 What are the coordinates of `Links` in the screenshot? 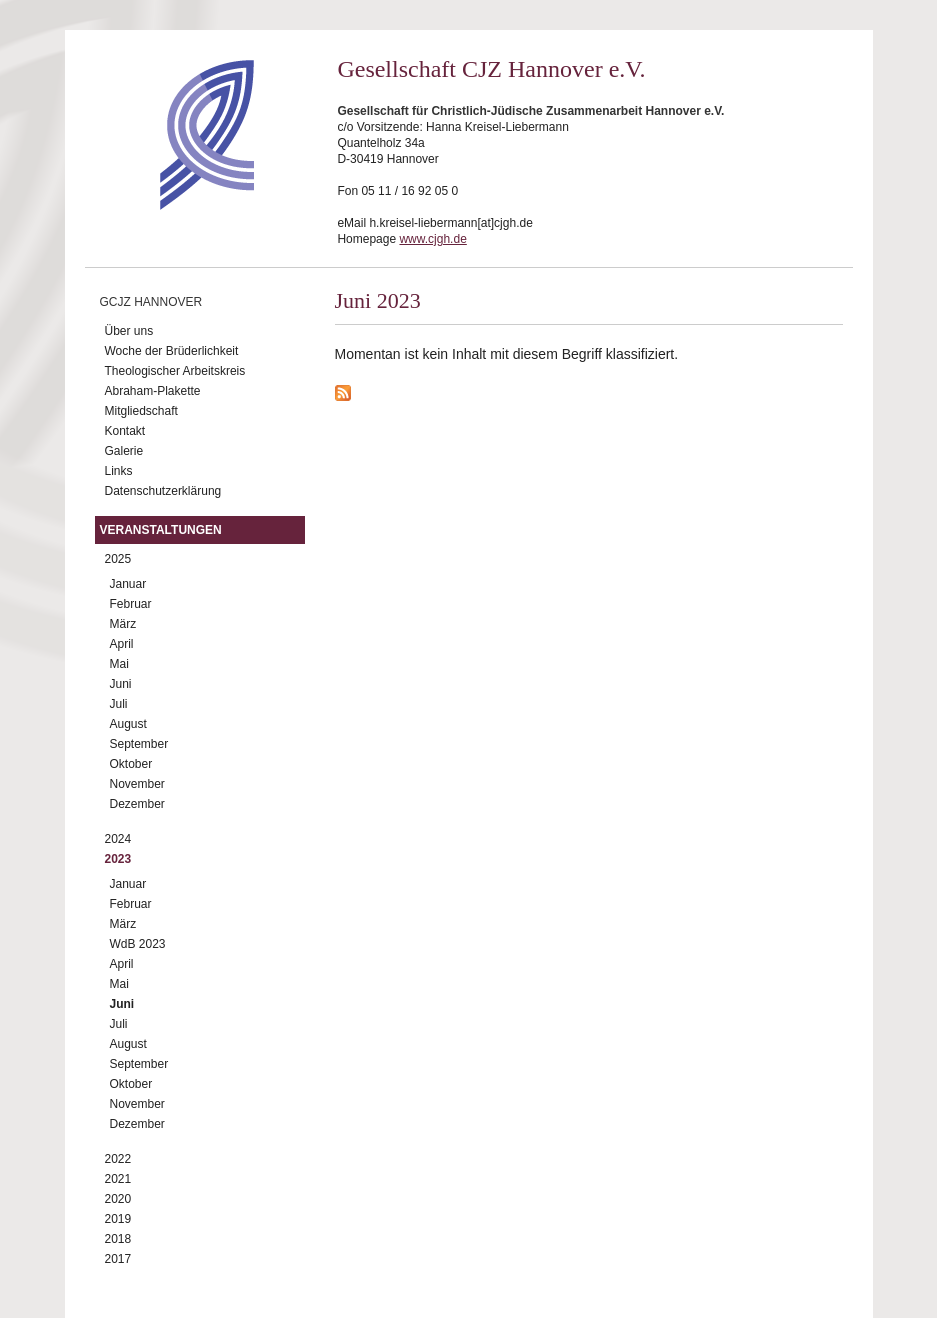 It's located at (119, 471).